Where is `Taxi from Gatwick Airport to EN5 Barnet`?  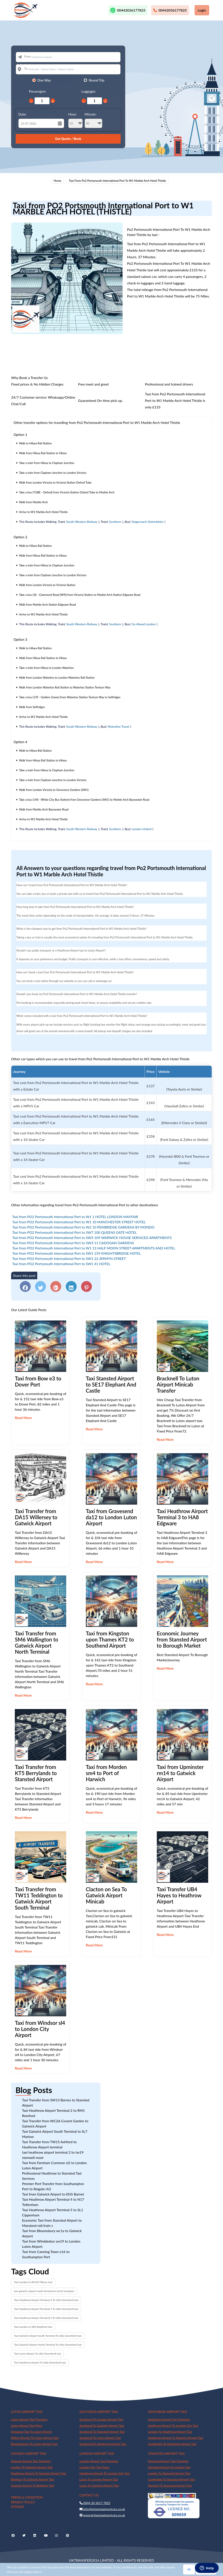
Taxi from Gatwick Airport to EN5 Barnet is located at coordinates (53, 2194).